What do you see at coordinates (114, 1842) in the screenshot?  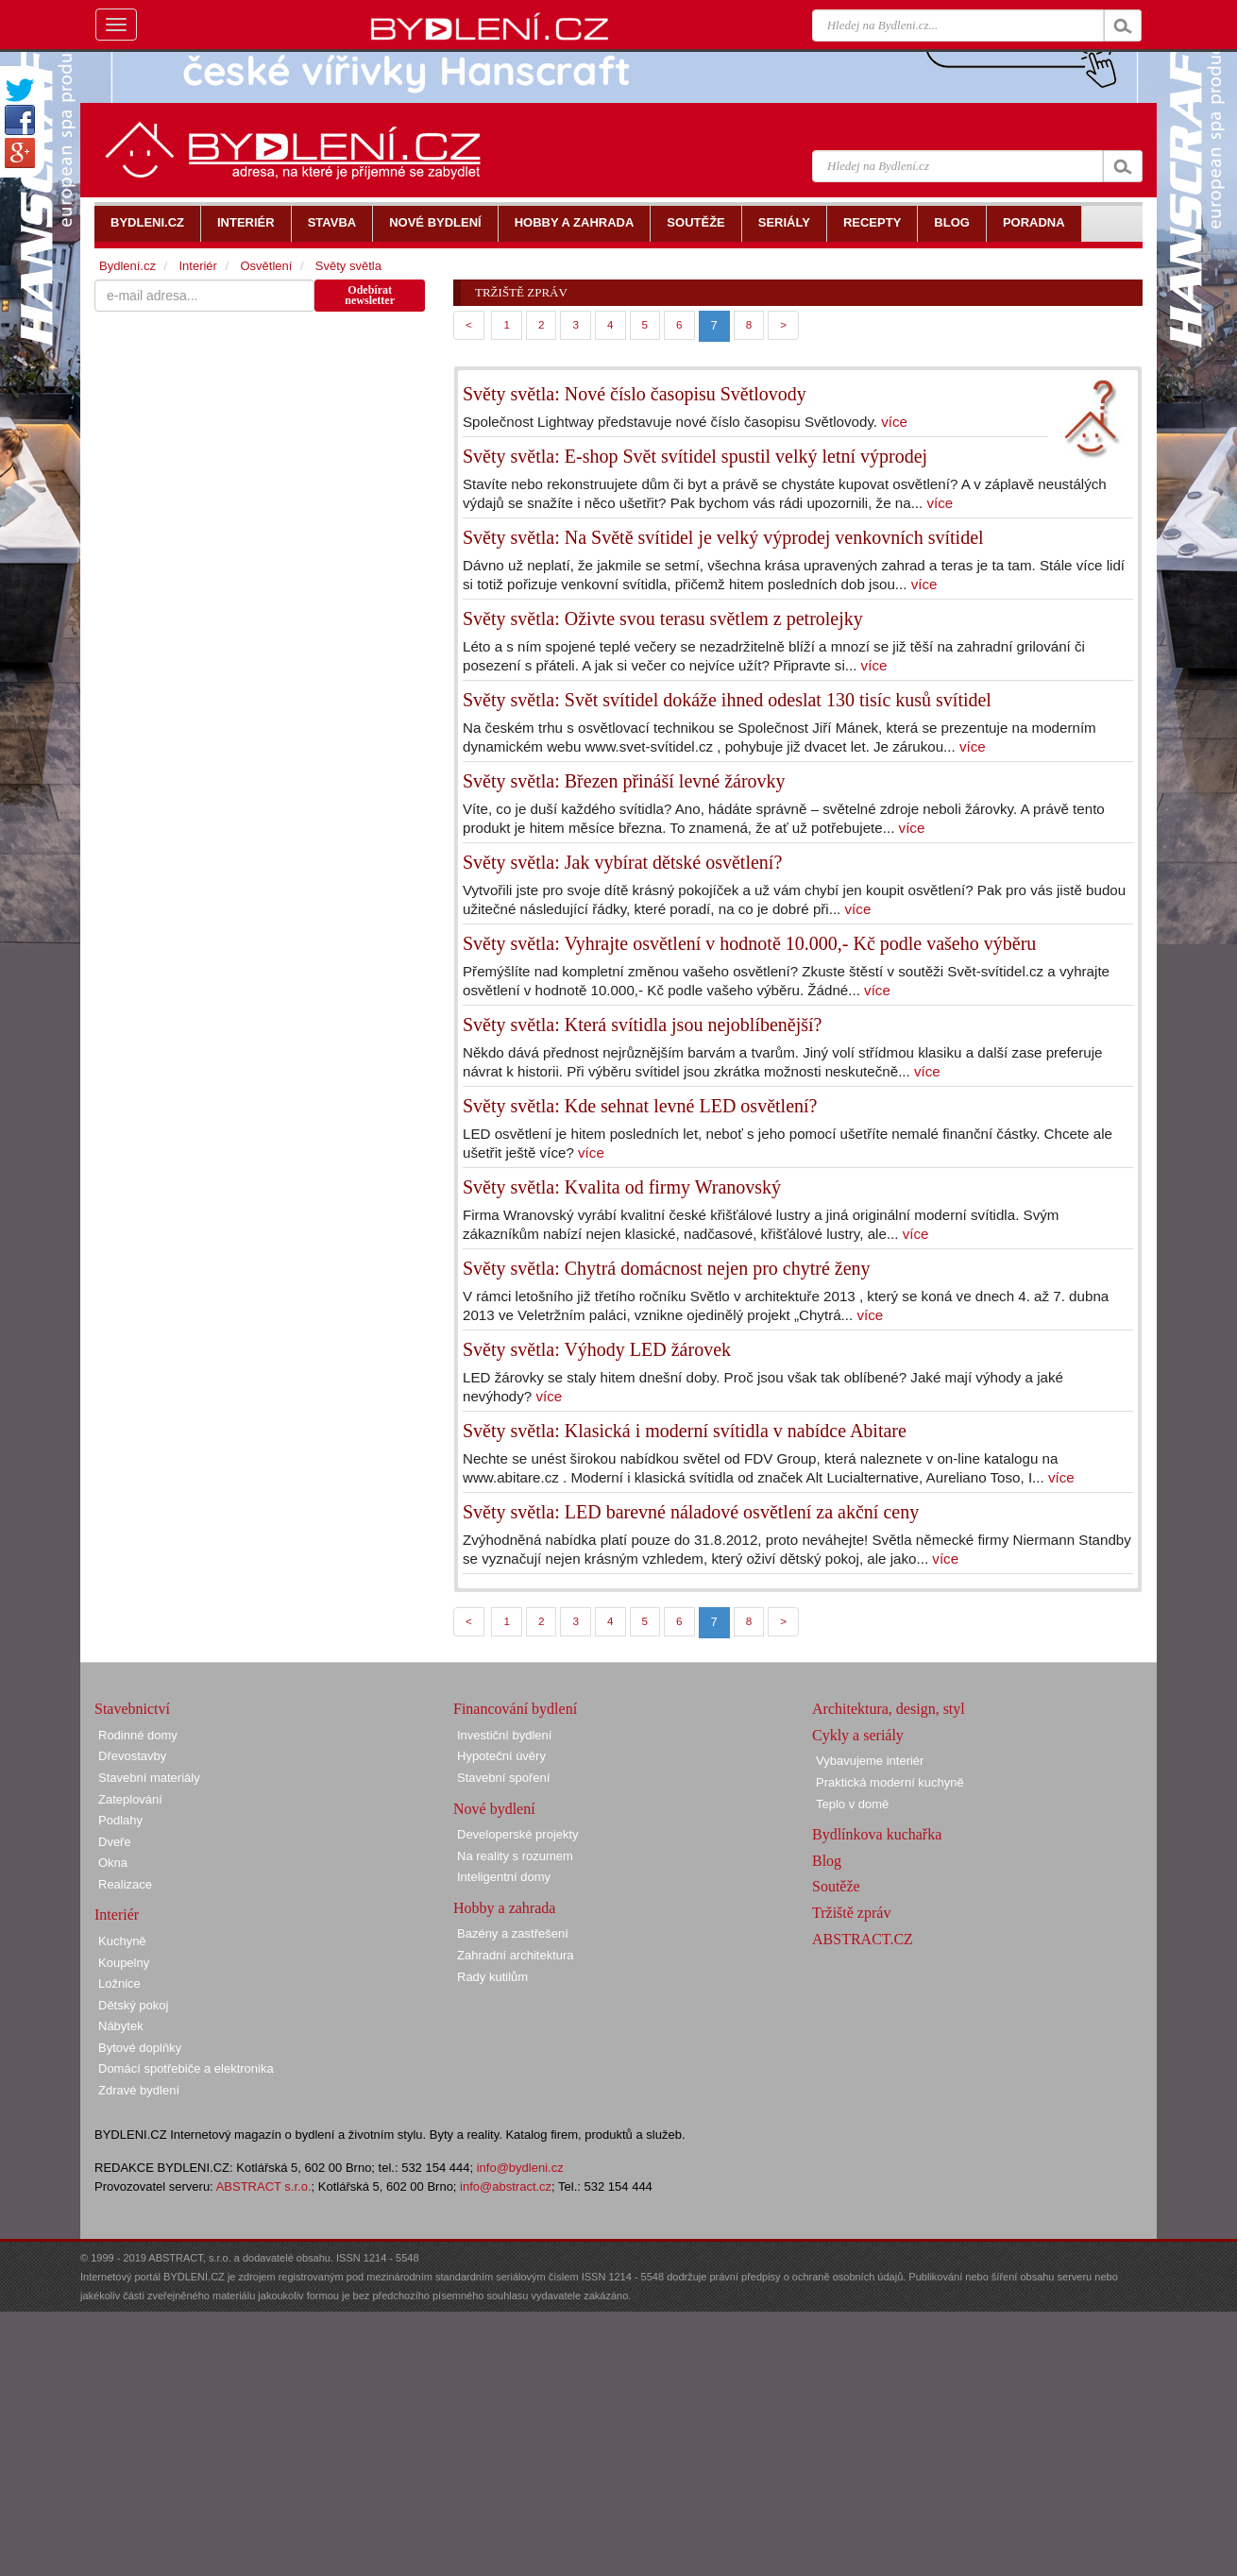 I see `Dveře` at bounding box center [114, 1842].